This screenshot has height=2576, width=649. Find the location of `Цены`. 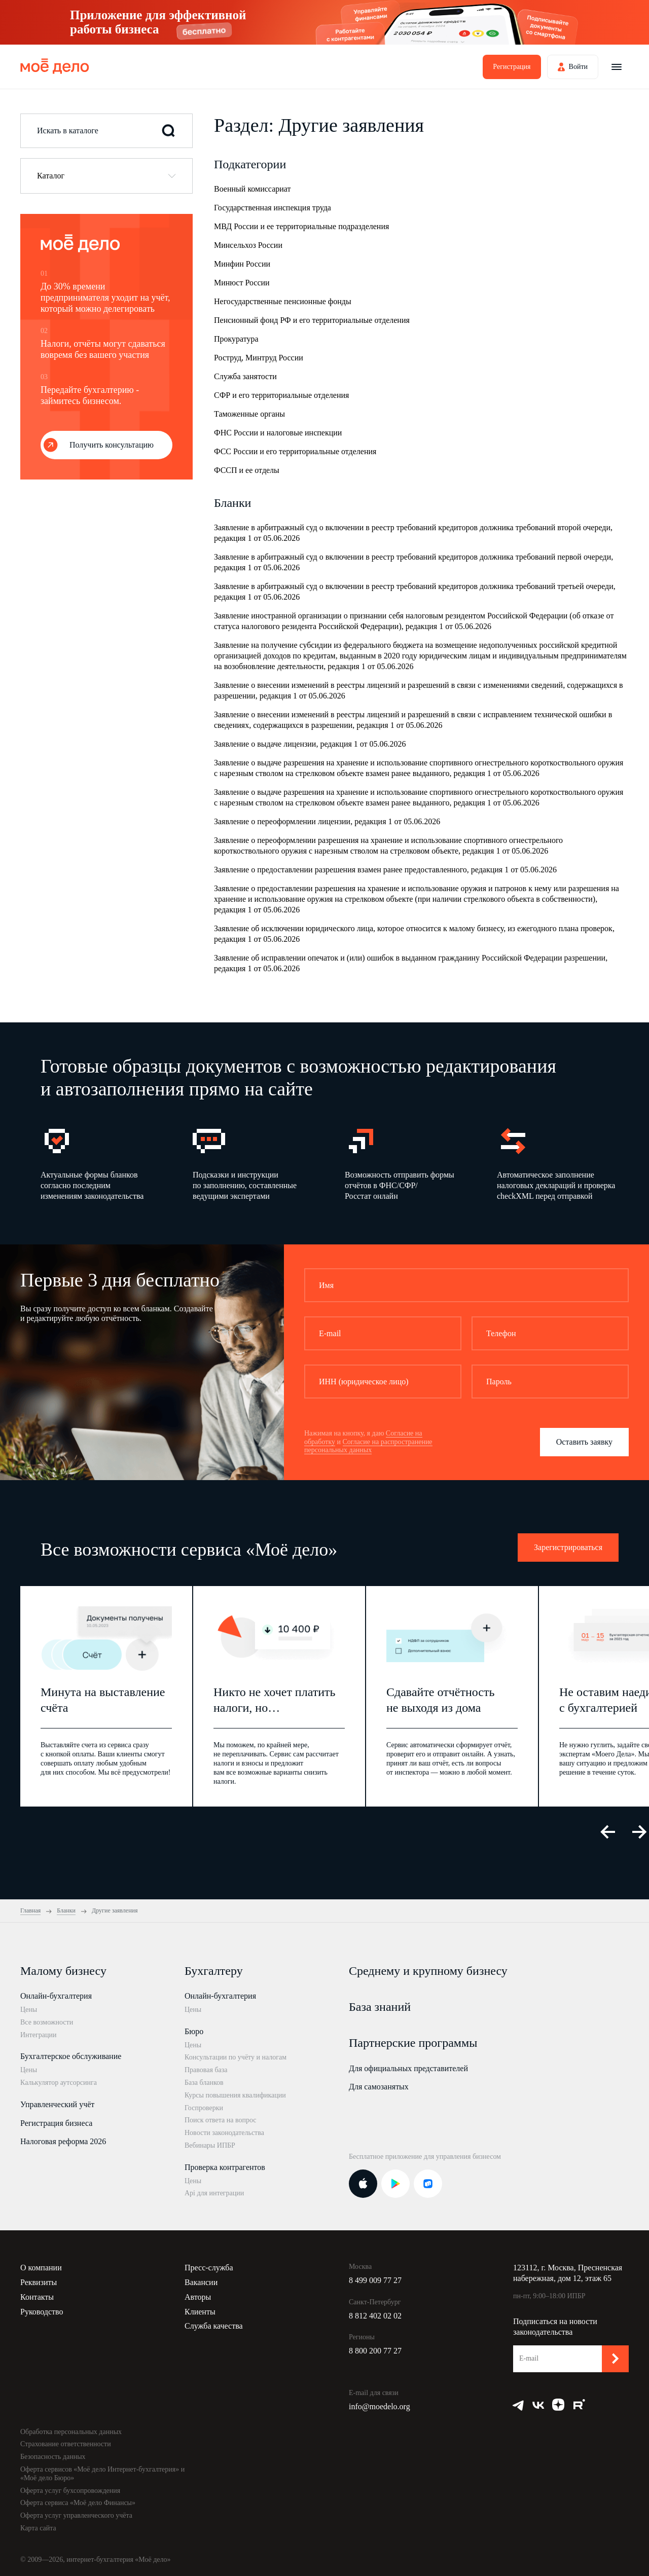

Цены is located at coordinates (28, 2009).